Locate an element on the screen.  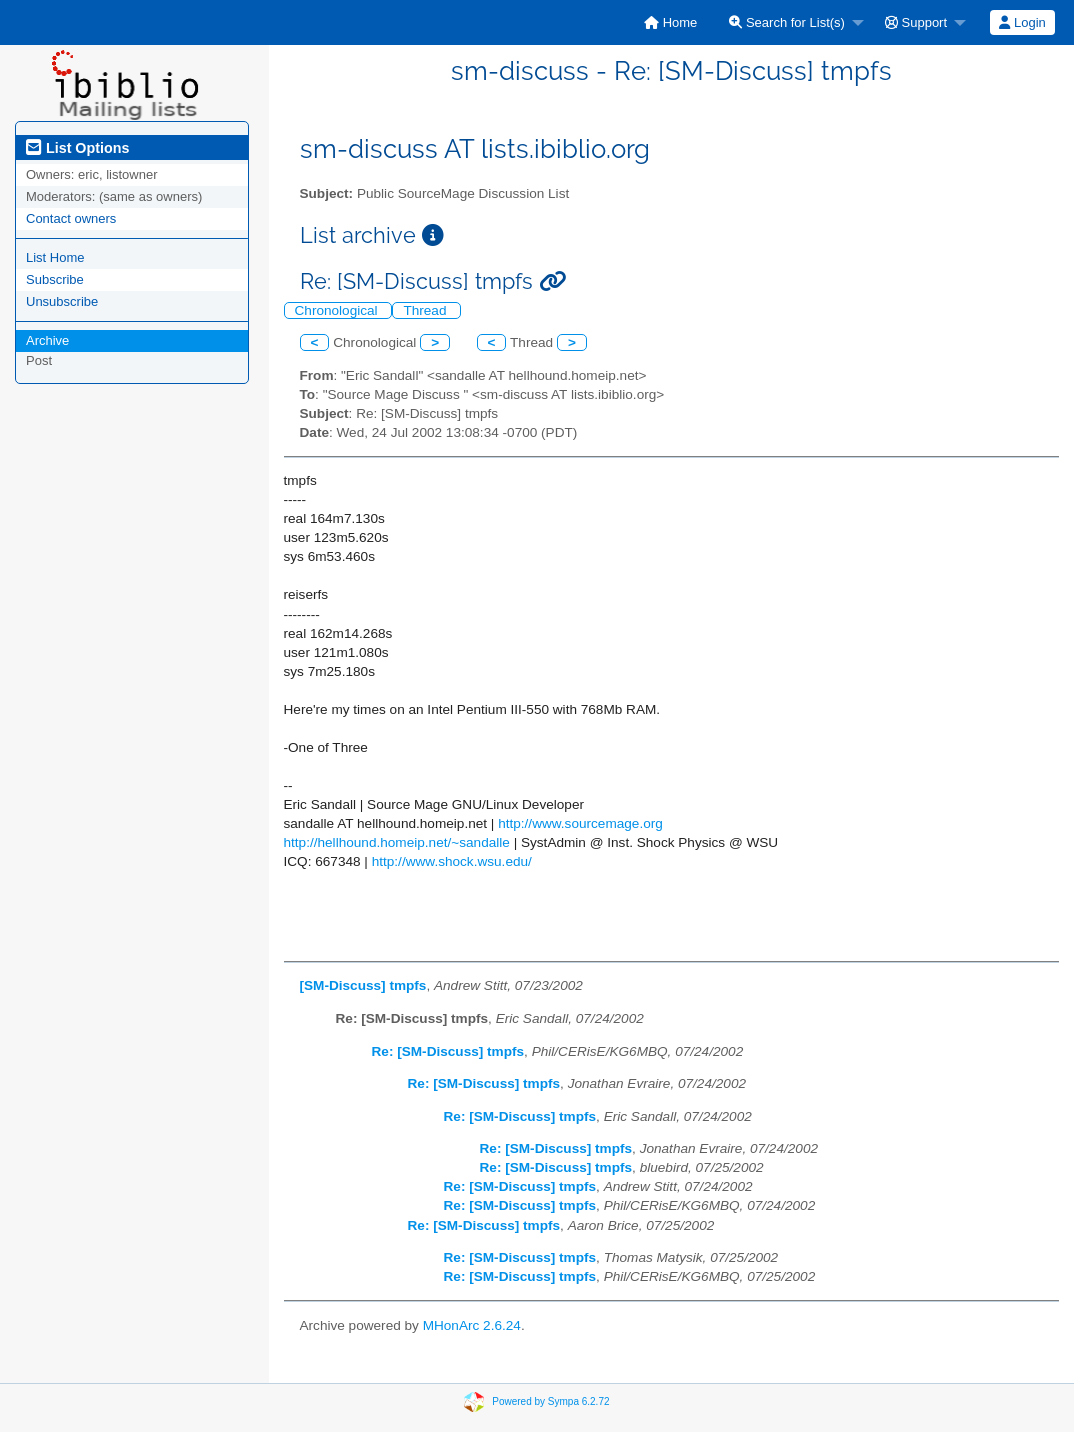
[SM-Discuss] tmpfs is located at coordinates (363, 985).